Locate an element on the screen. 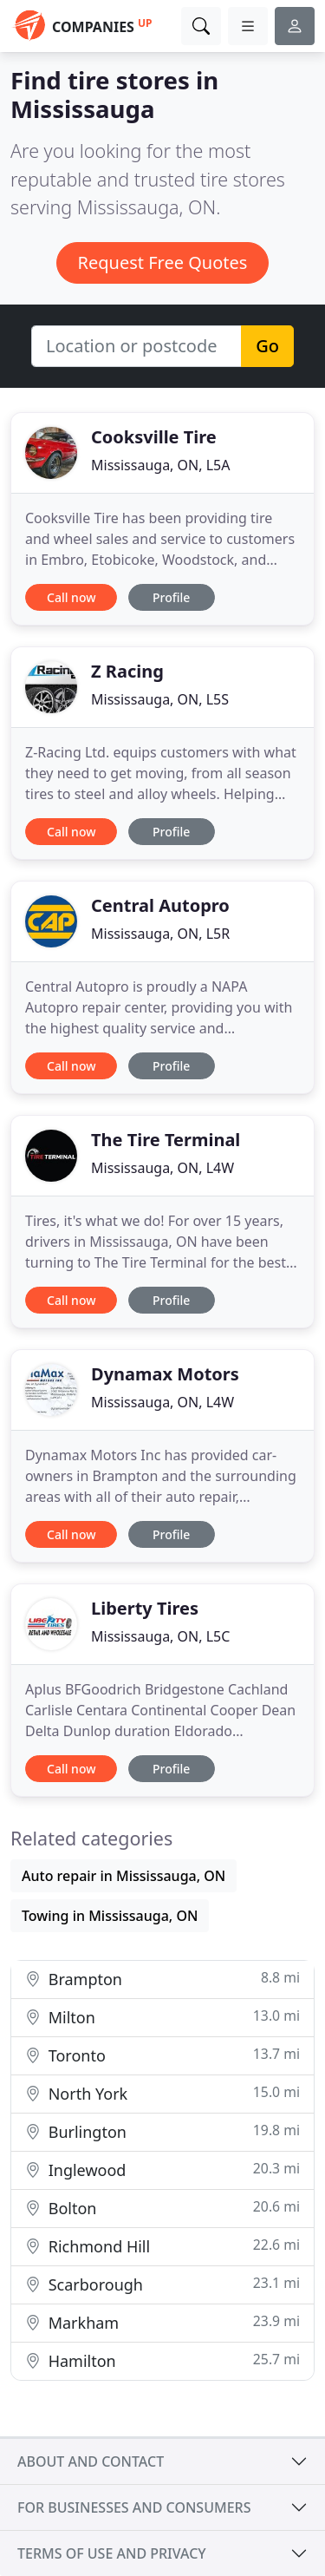  Richmond Hill is located at coordinates (162, 2246).